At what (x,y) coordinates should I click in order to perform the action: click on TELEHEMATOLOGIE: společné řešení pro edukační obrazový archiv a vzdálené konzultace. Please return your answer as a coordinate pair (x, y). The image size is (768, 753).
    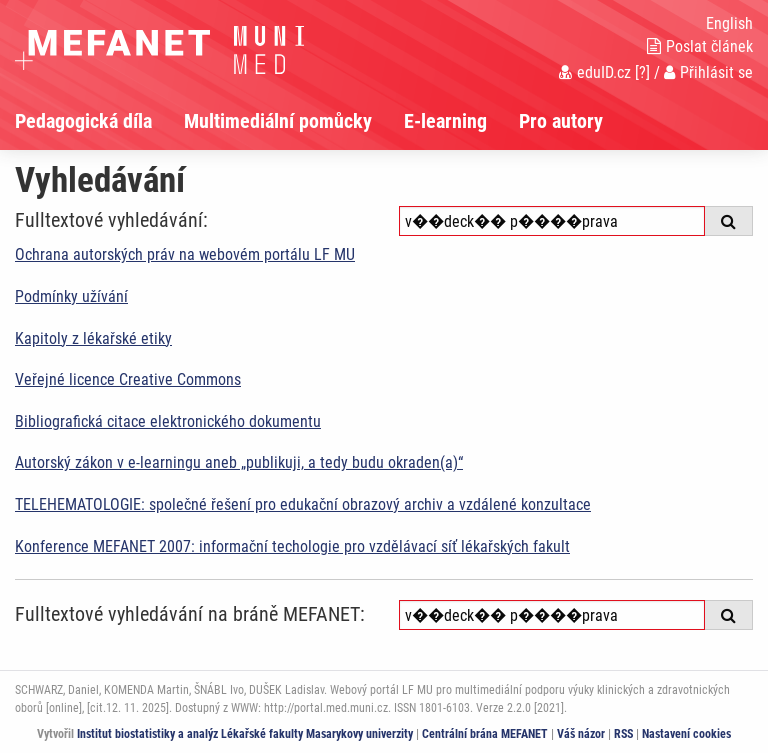
    Looking at the image, I should click on (303, 504).